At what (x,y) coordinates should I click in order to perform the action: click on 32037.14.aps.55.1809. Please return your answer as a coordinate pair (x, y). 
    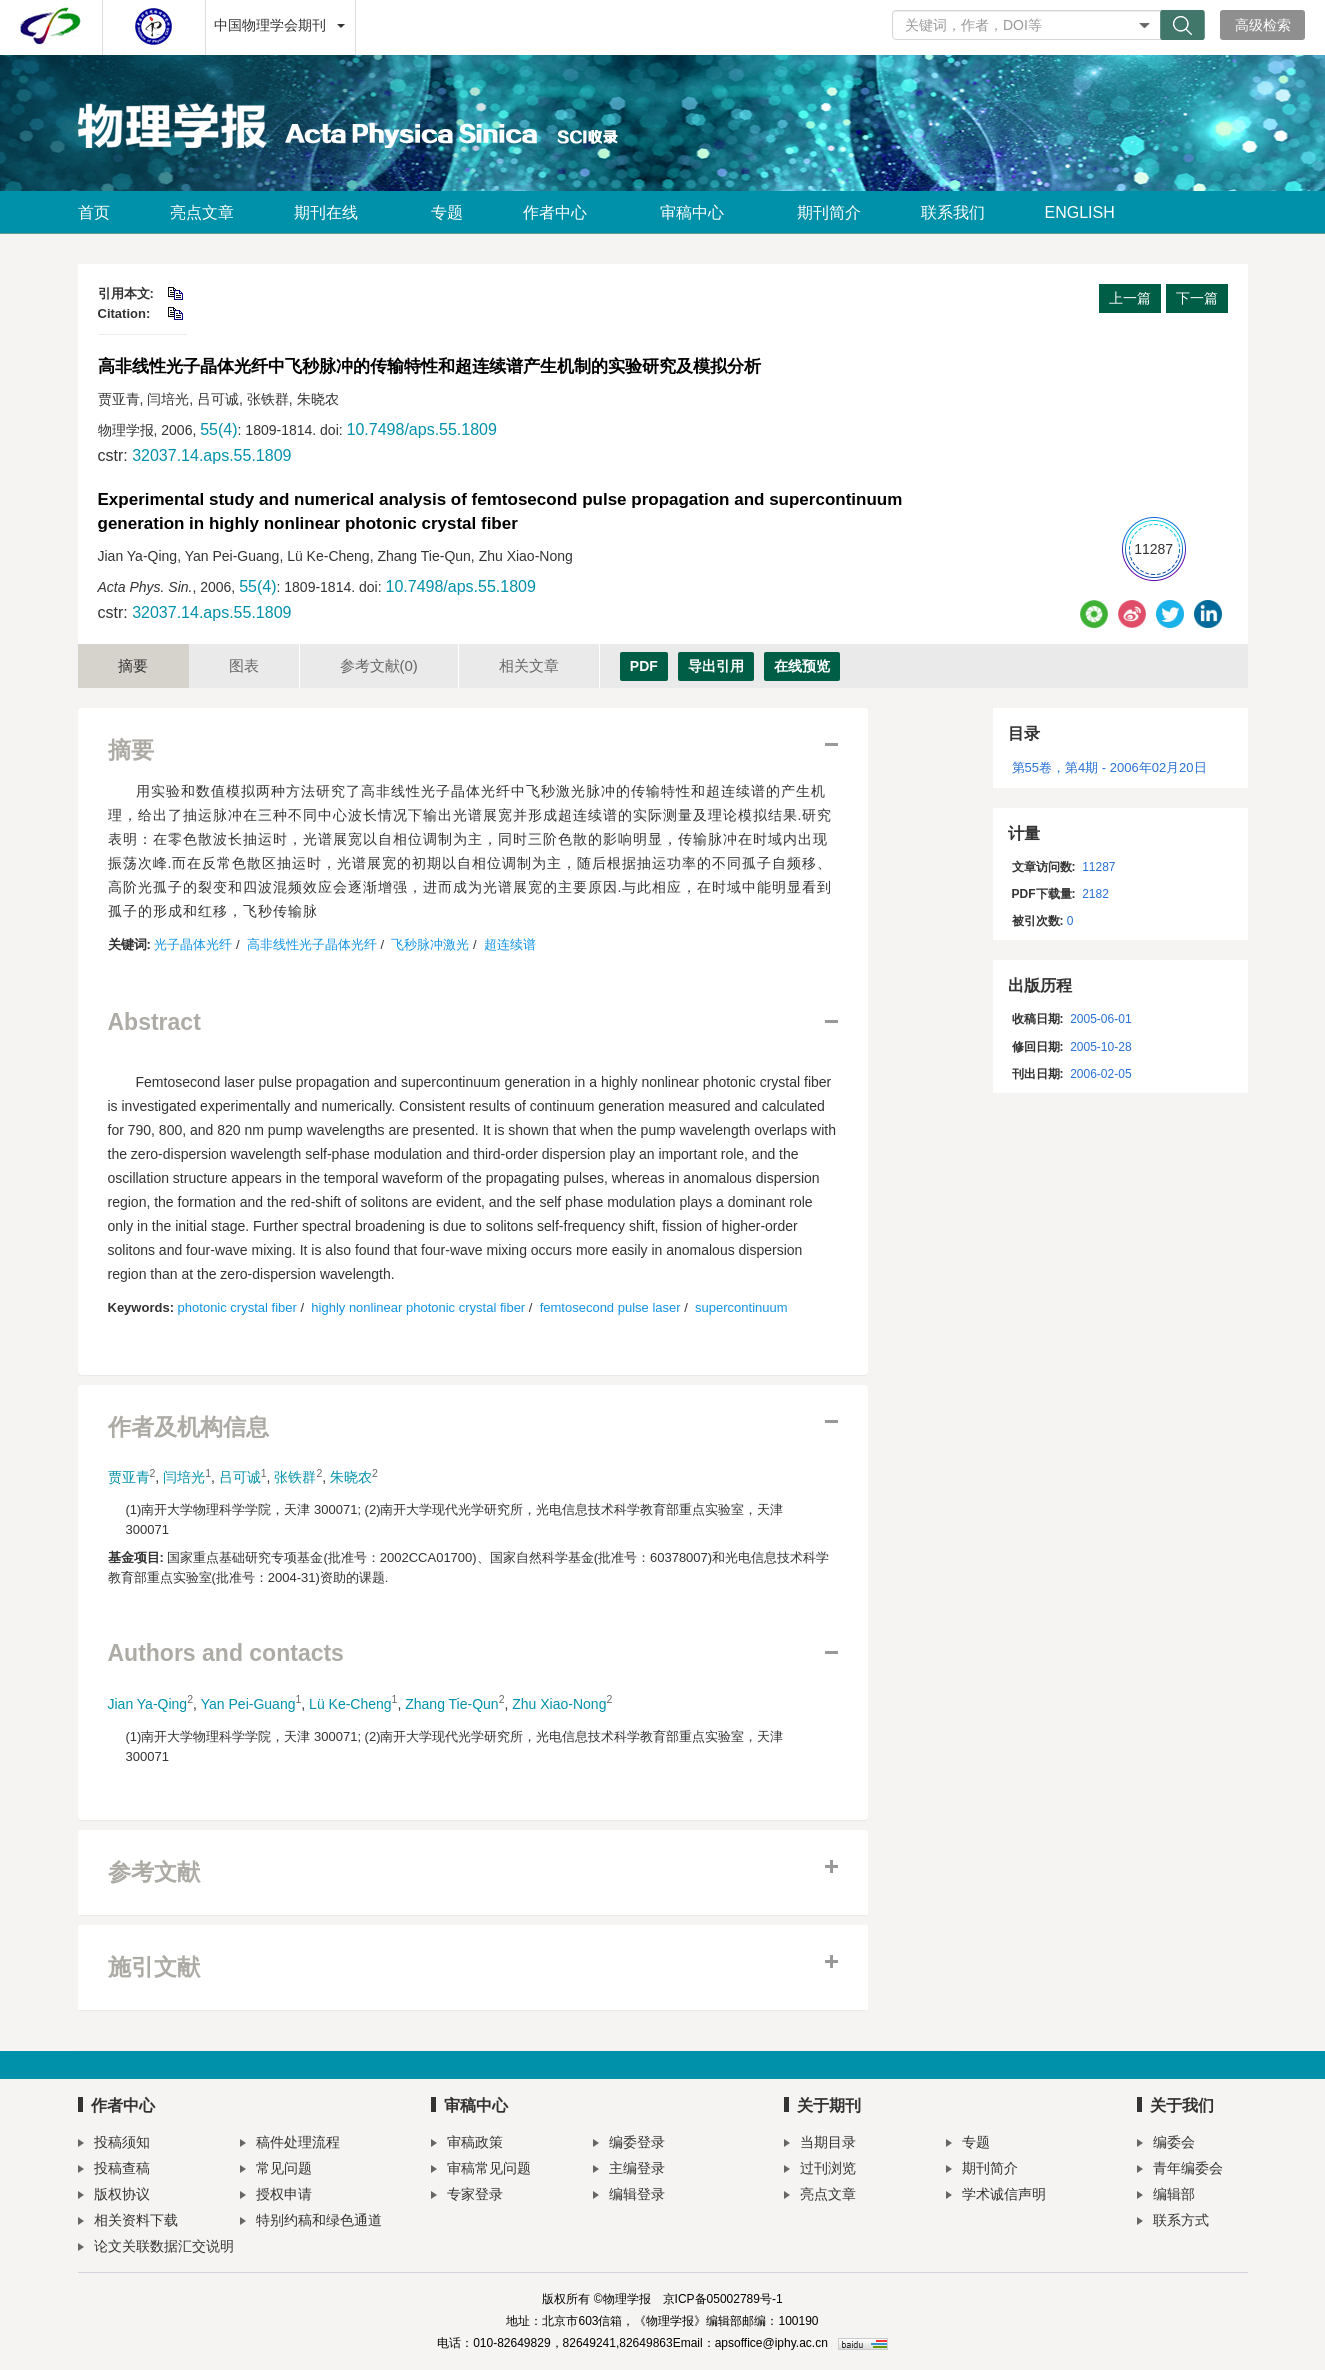
    Looking at the image, I should click on (211, 455).